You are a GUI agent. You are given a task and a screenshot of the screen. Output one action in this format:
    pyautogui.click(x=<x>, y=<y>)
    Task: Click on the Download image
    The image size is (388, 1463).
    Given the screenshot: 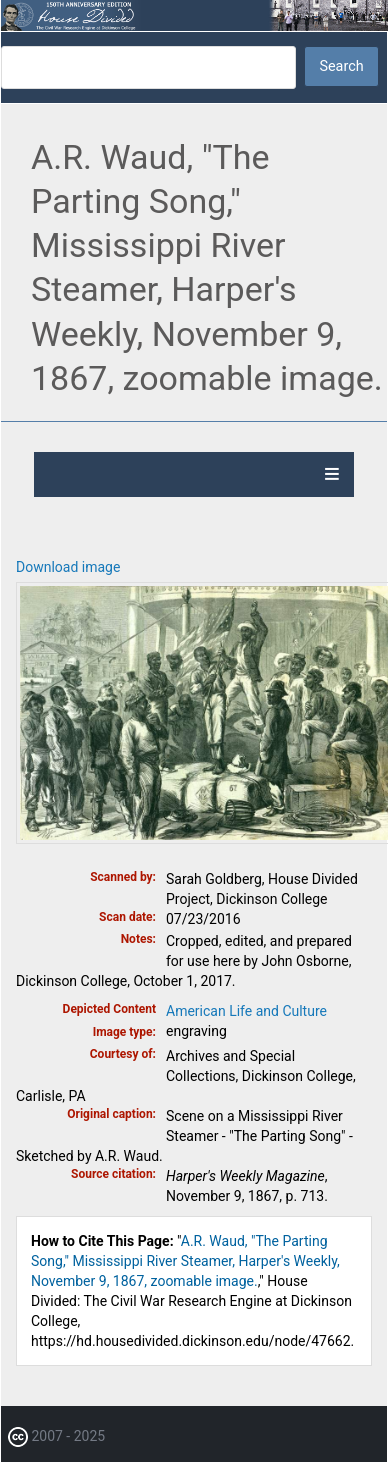 What is the action you would take?
    pyautogui.click(x=68, y=567)
    